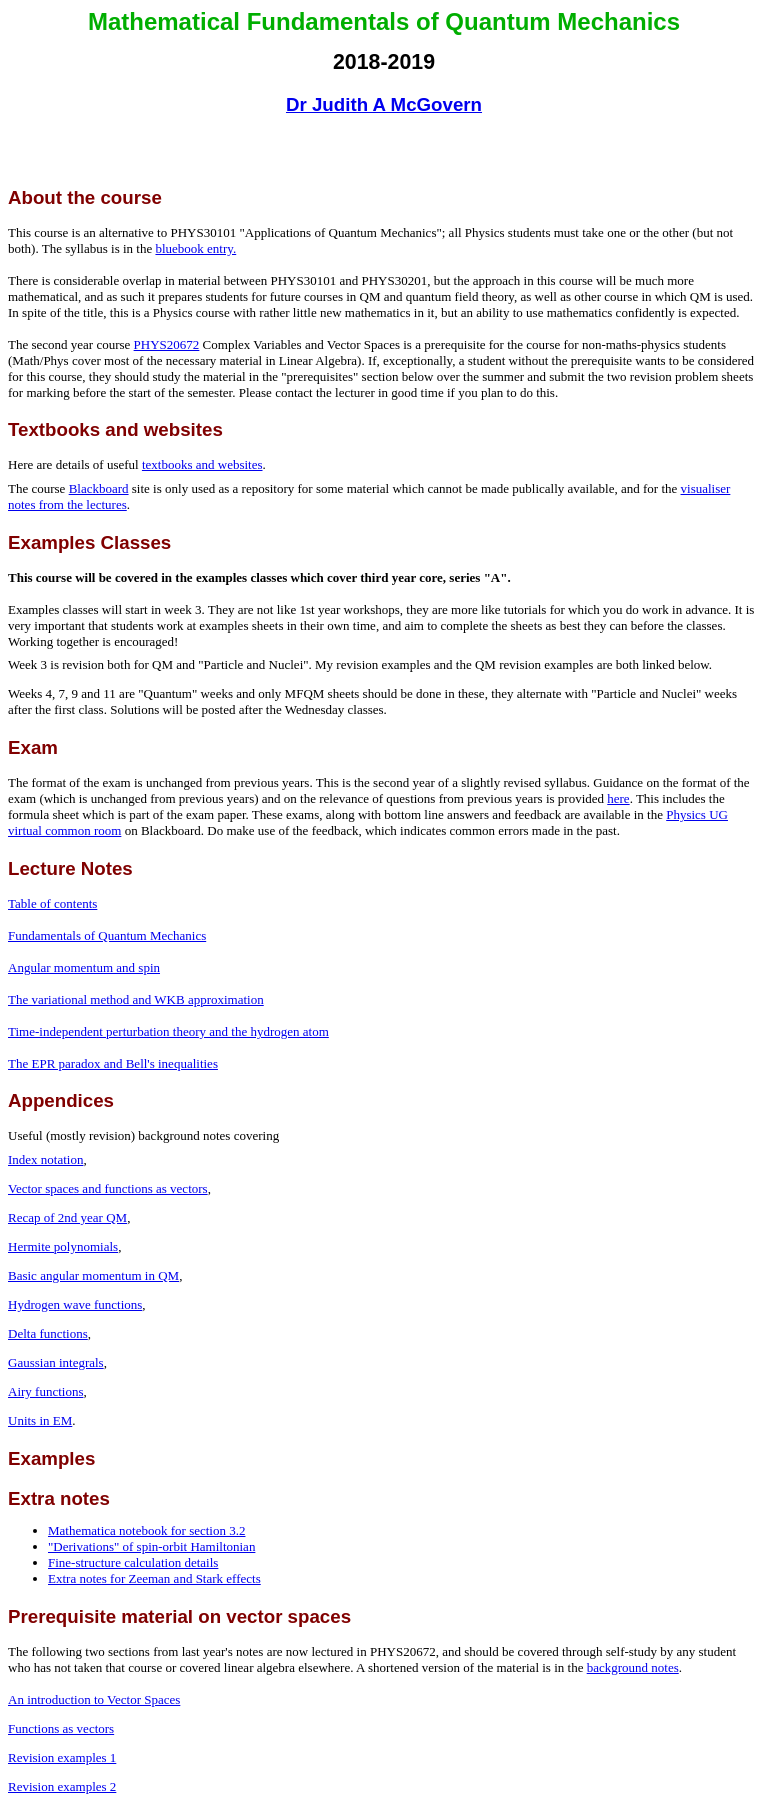 This screenshot has width=768, height=1808. Describe the element at coordinates (133, 1562) in the screenshot. I see `Fine-structure calculation details` at that location.